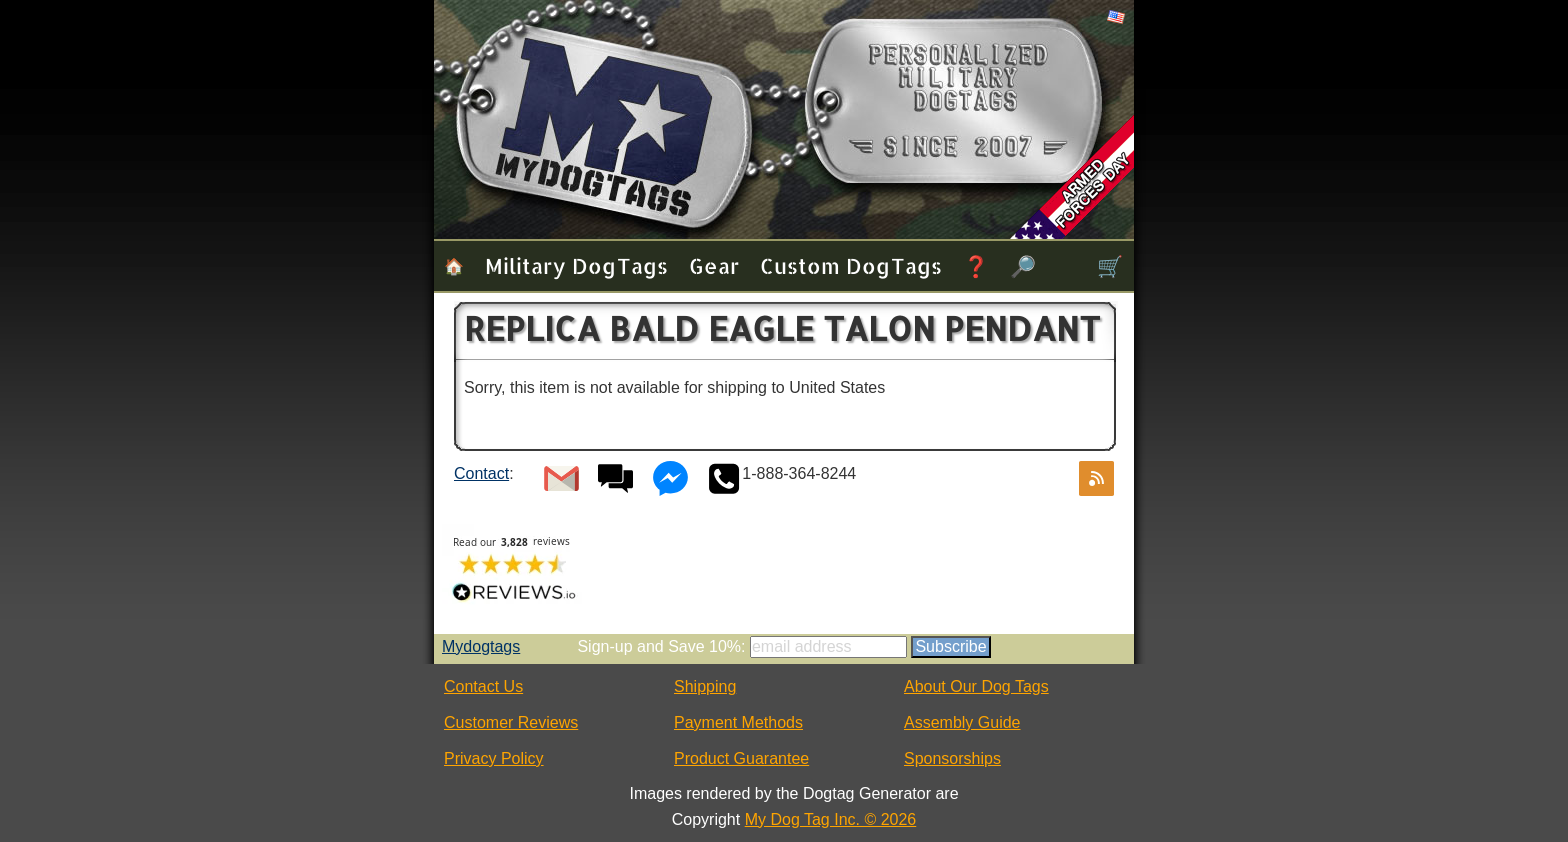  Describe the element at coordinates (831, 819) in the screenshot. I see `My Dog Tag Inc. © 2026` at that location.